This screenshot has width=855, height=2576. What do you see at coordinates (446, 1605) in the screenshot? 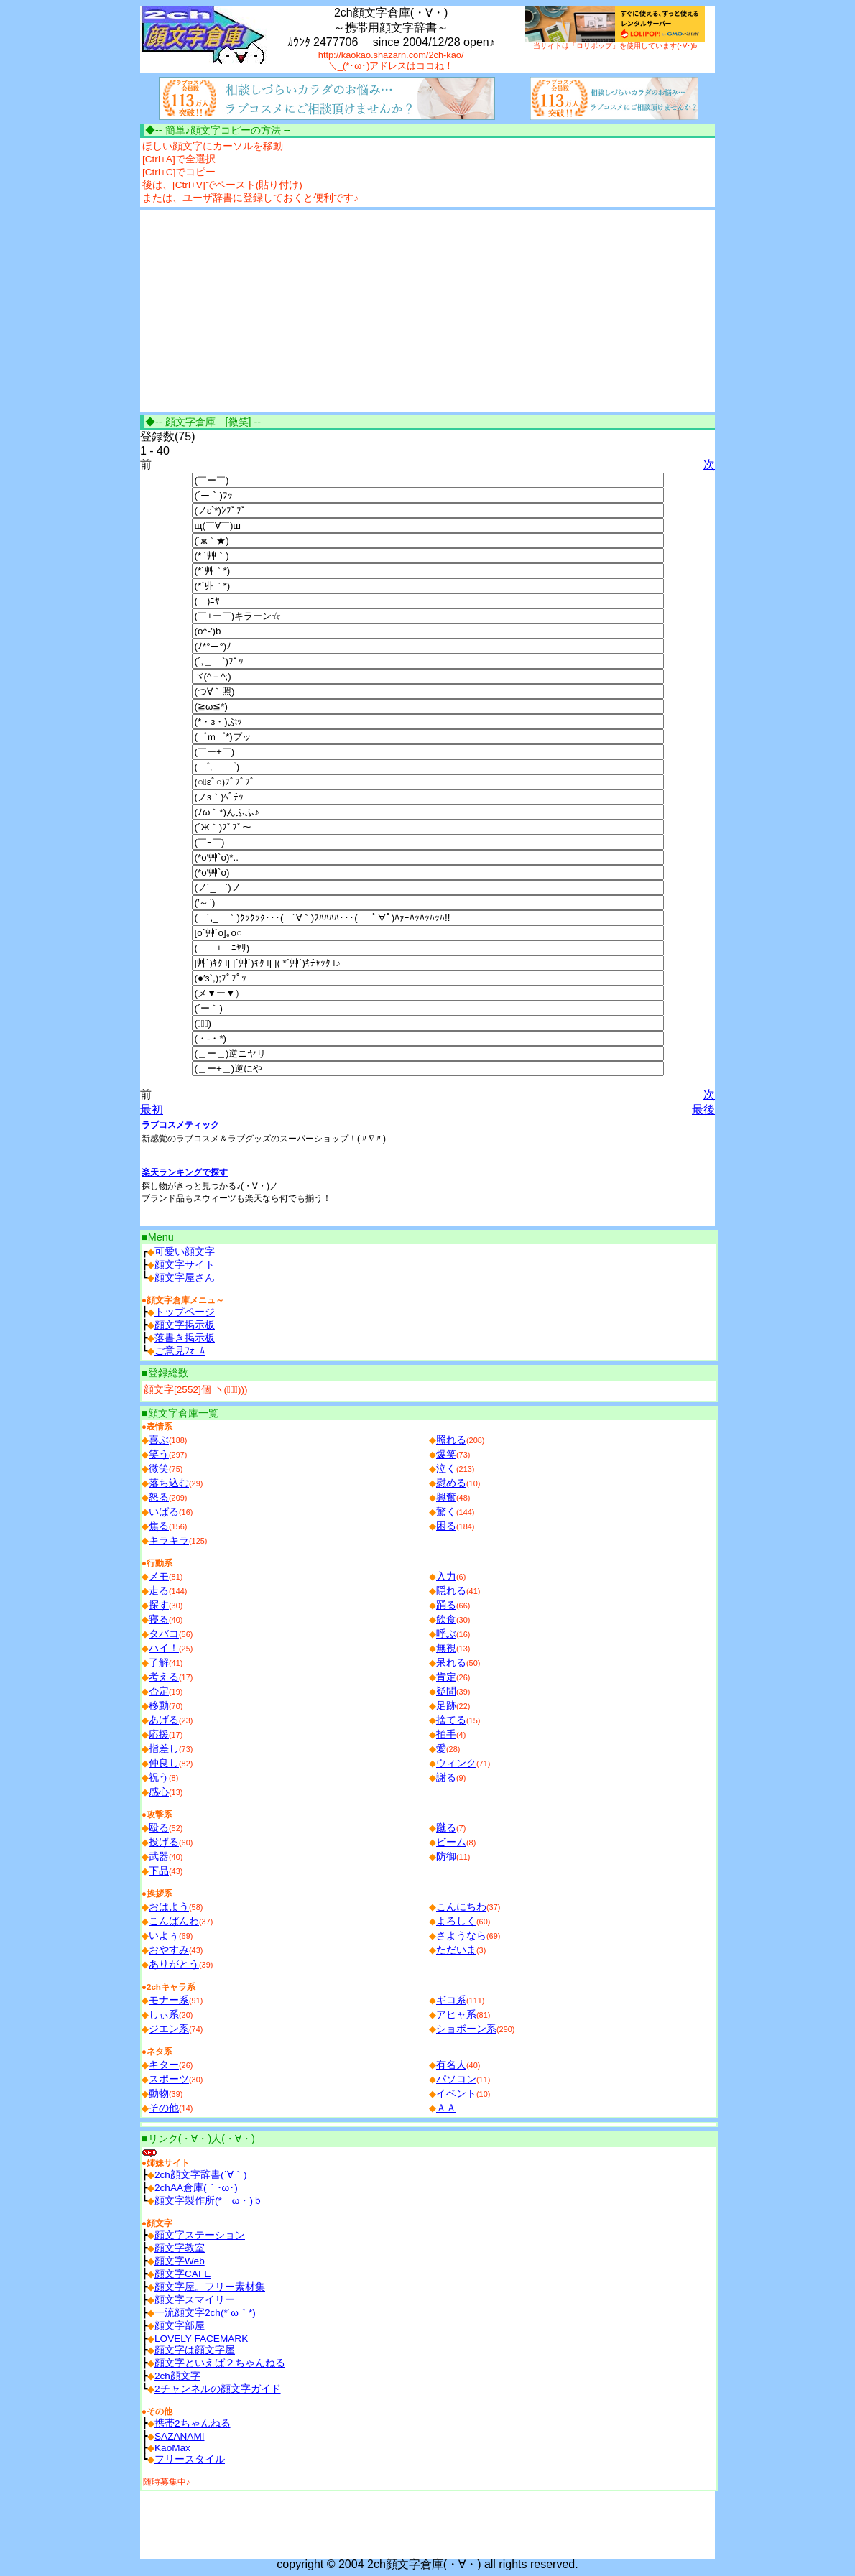
I see `踊る` at bounding box center [446, 1605].